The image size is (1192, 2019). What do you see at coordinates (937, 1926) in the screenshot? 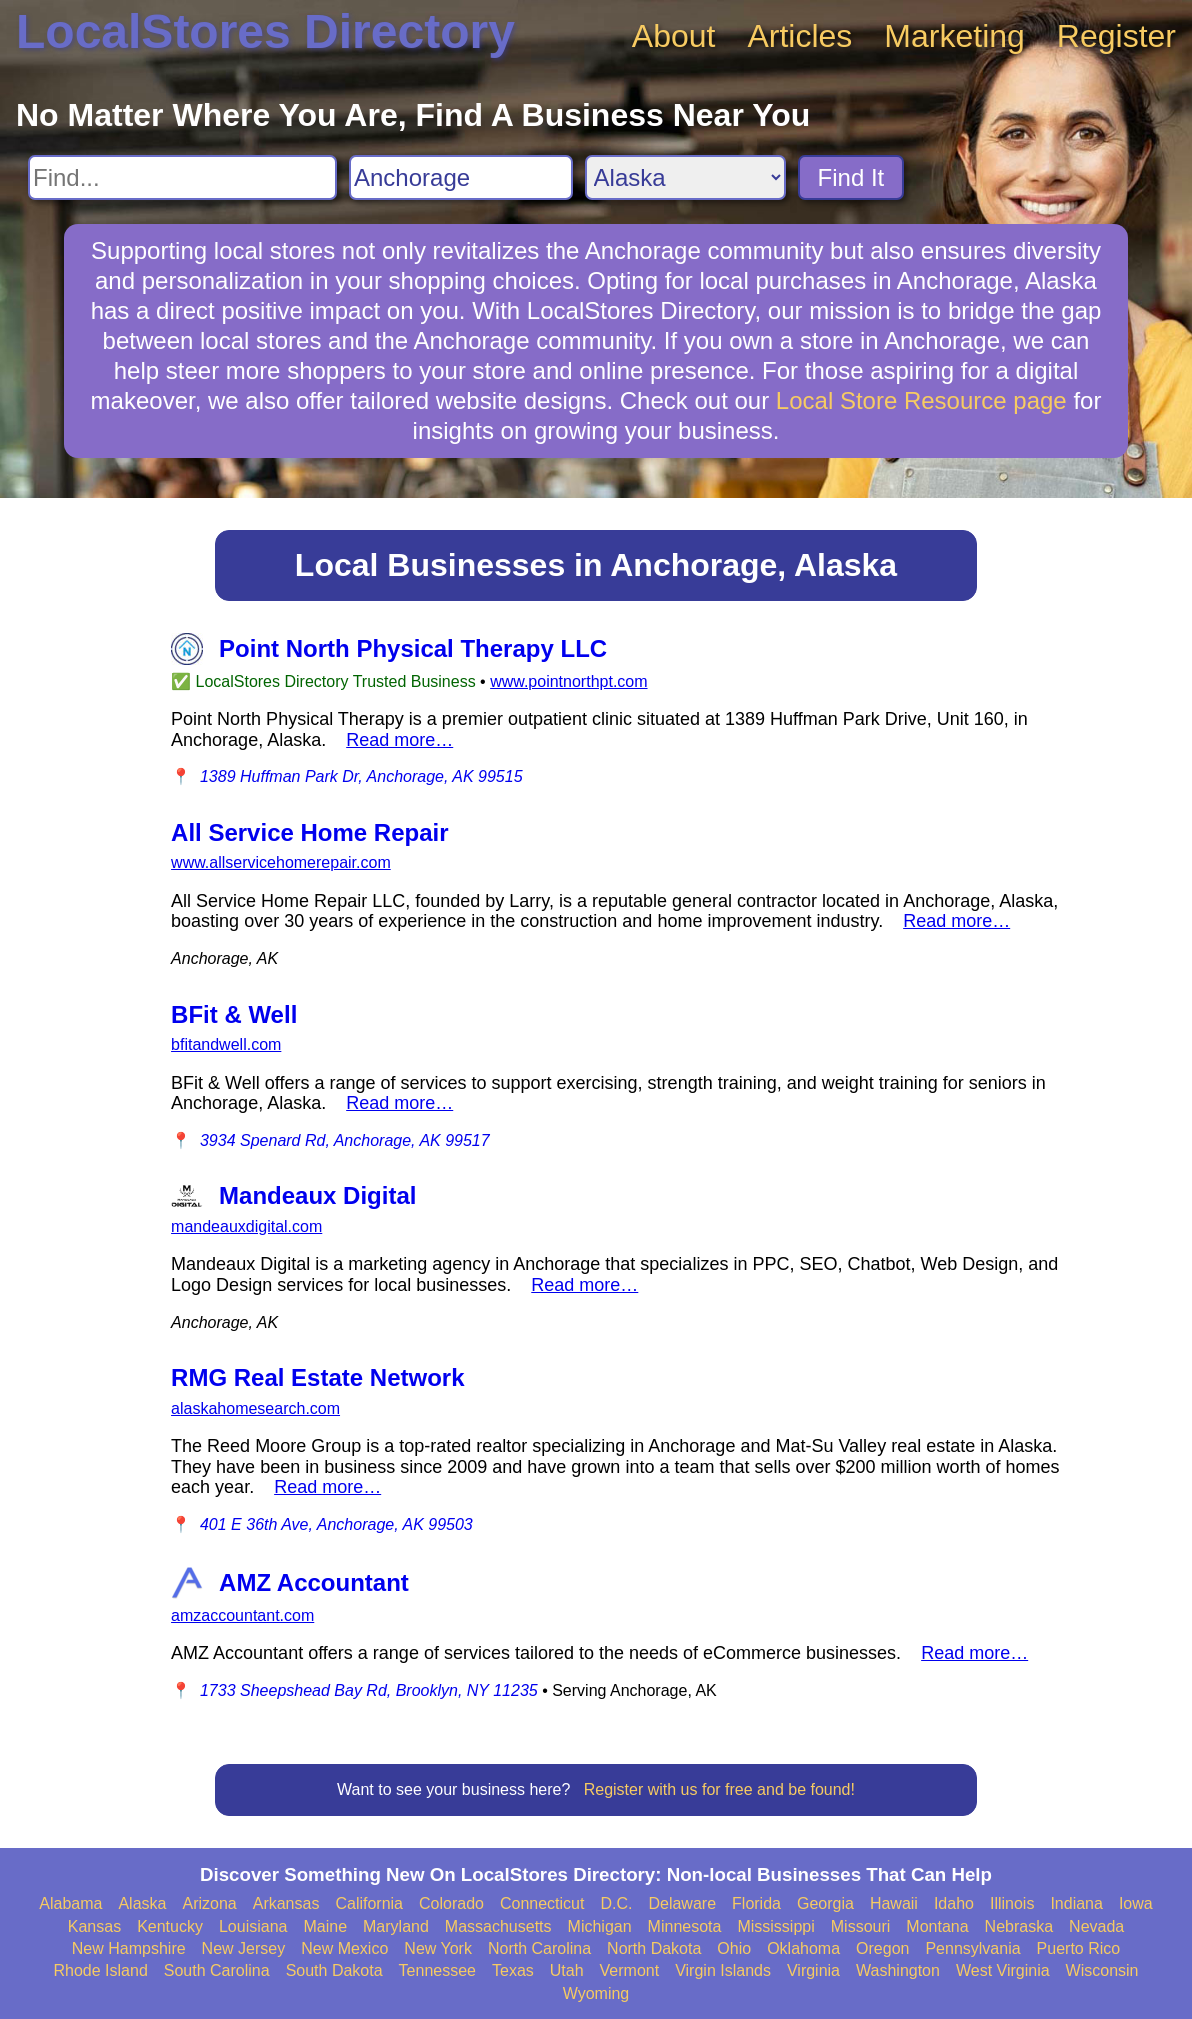
I see `Montana` at bounding box center [937, 1926].